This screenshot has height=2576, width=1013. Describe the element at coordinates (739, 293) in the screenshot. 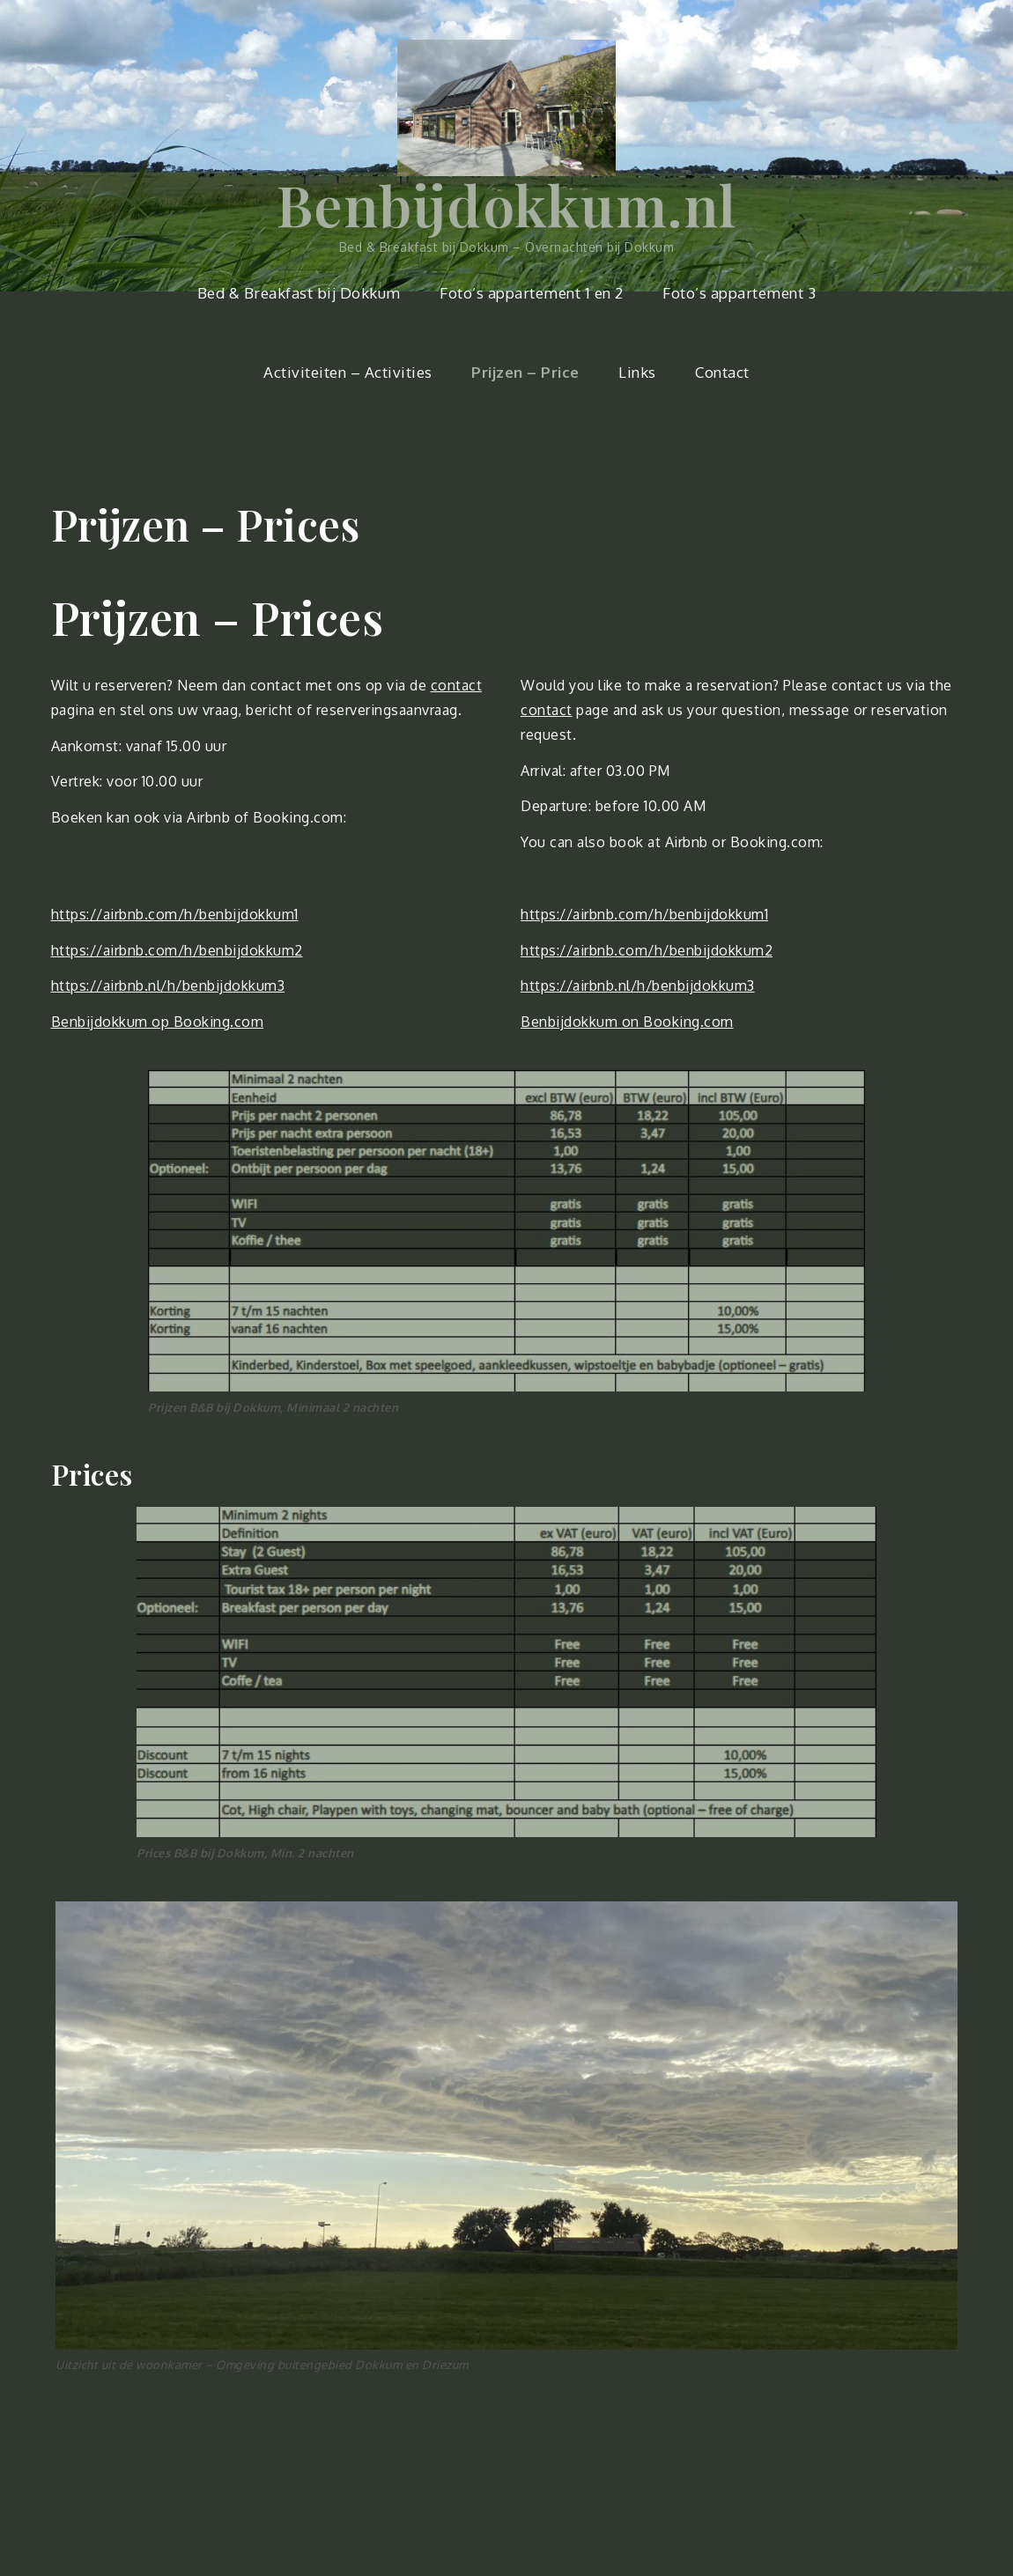

I see `Foto’s appartement 3` at that location.